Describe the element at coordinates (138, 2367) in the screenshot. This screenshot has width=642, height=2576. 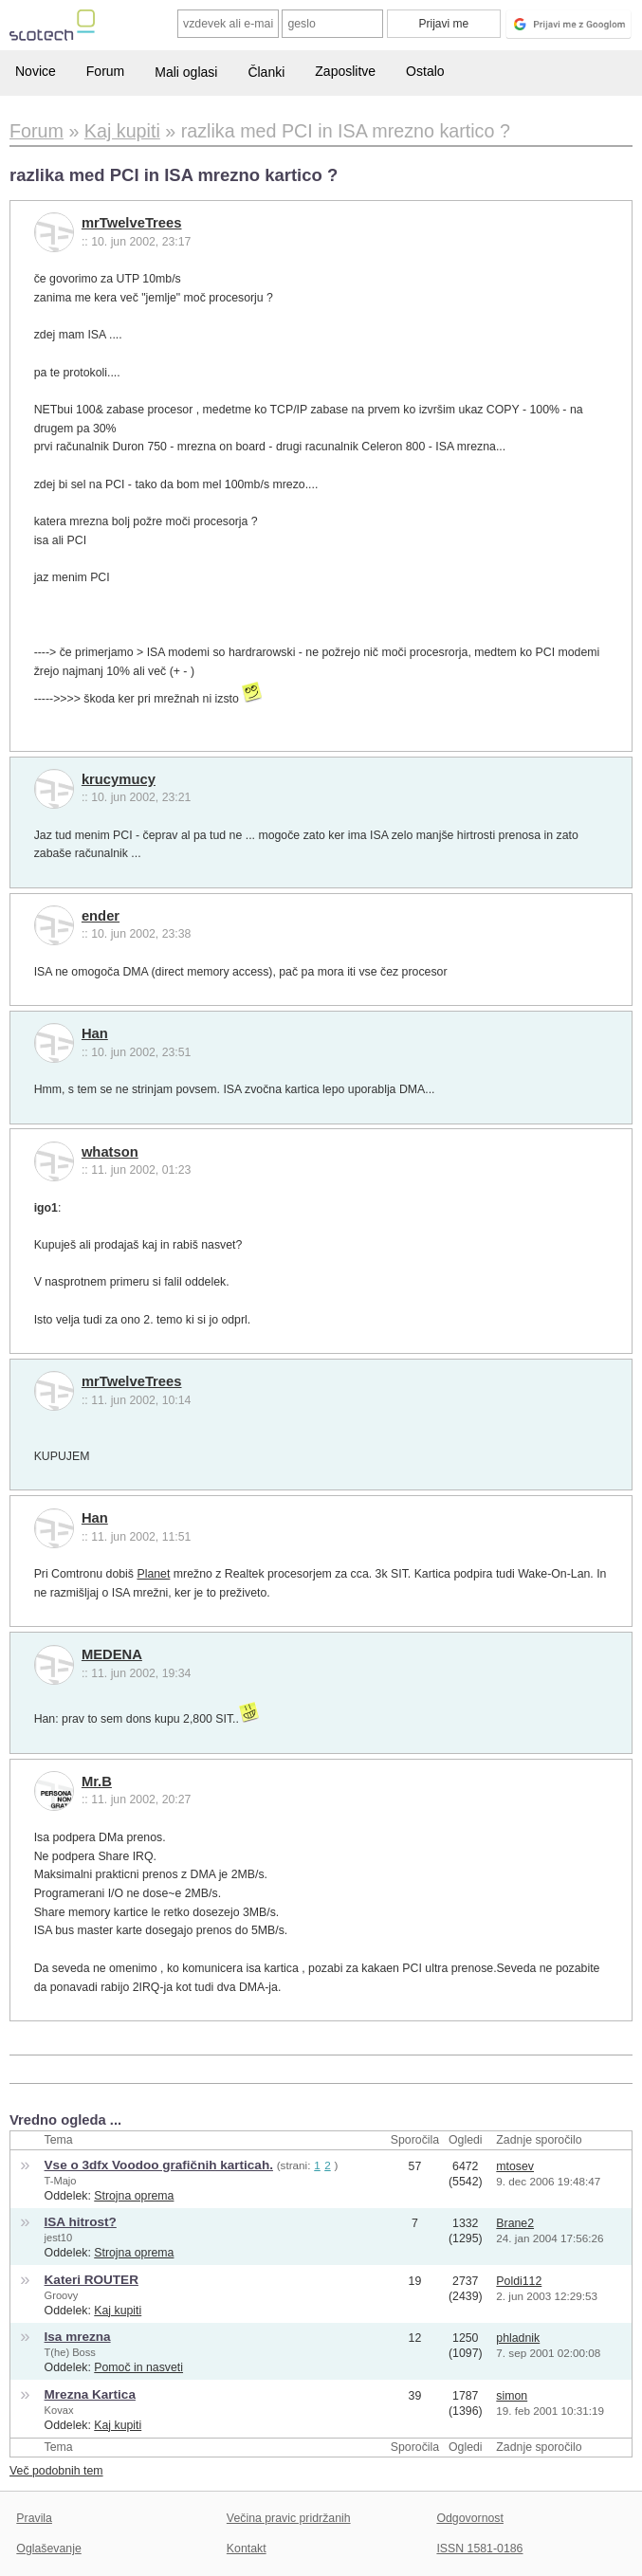
I see `Pomoč in nasveti` at that location.